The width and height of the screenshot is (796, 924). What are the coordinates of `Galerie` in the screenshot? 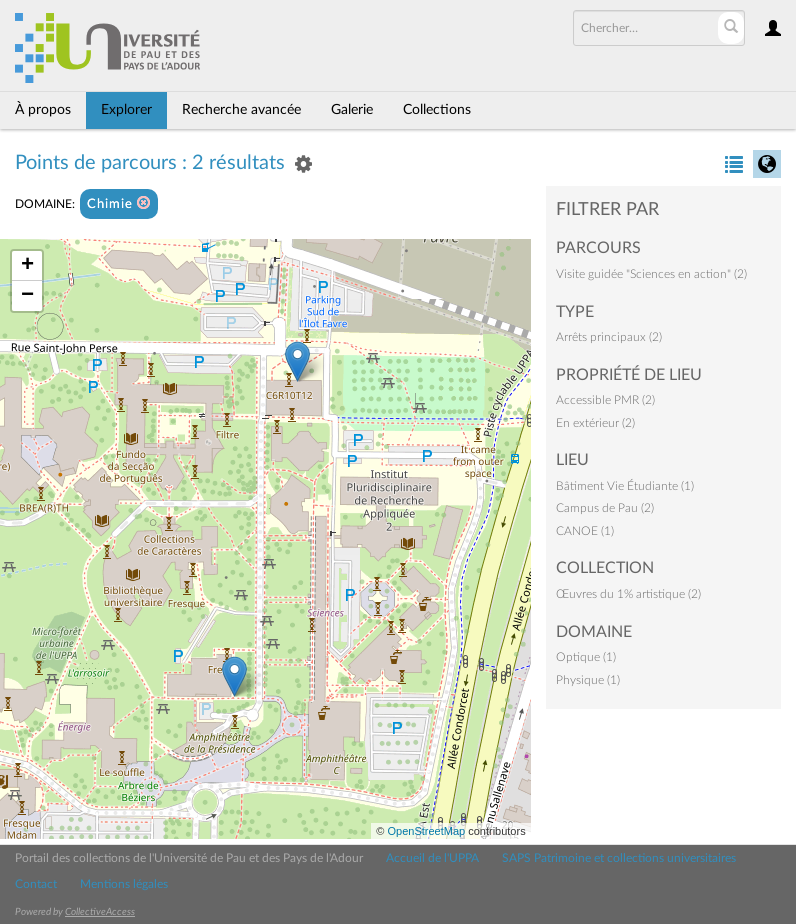 It's located at (352, 110).